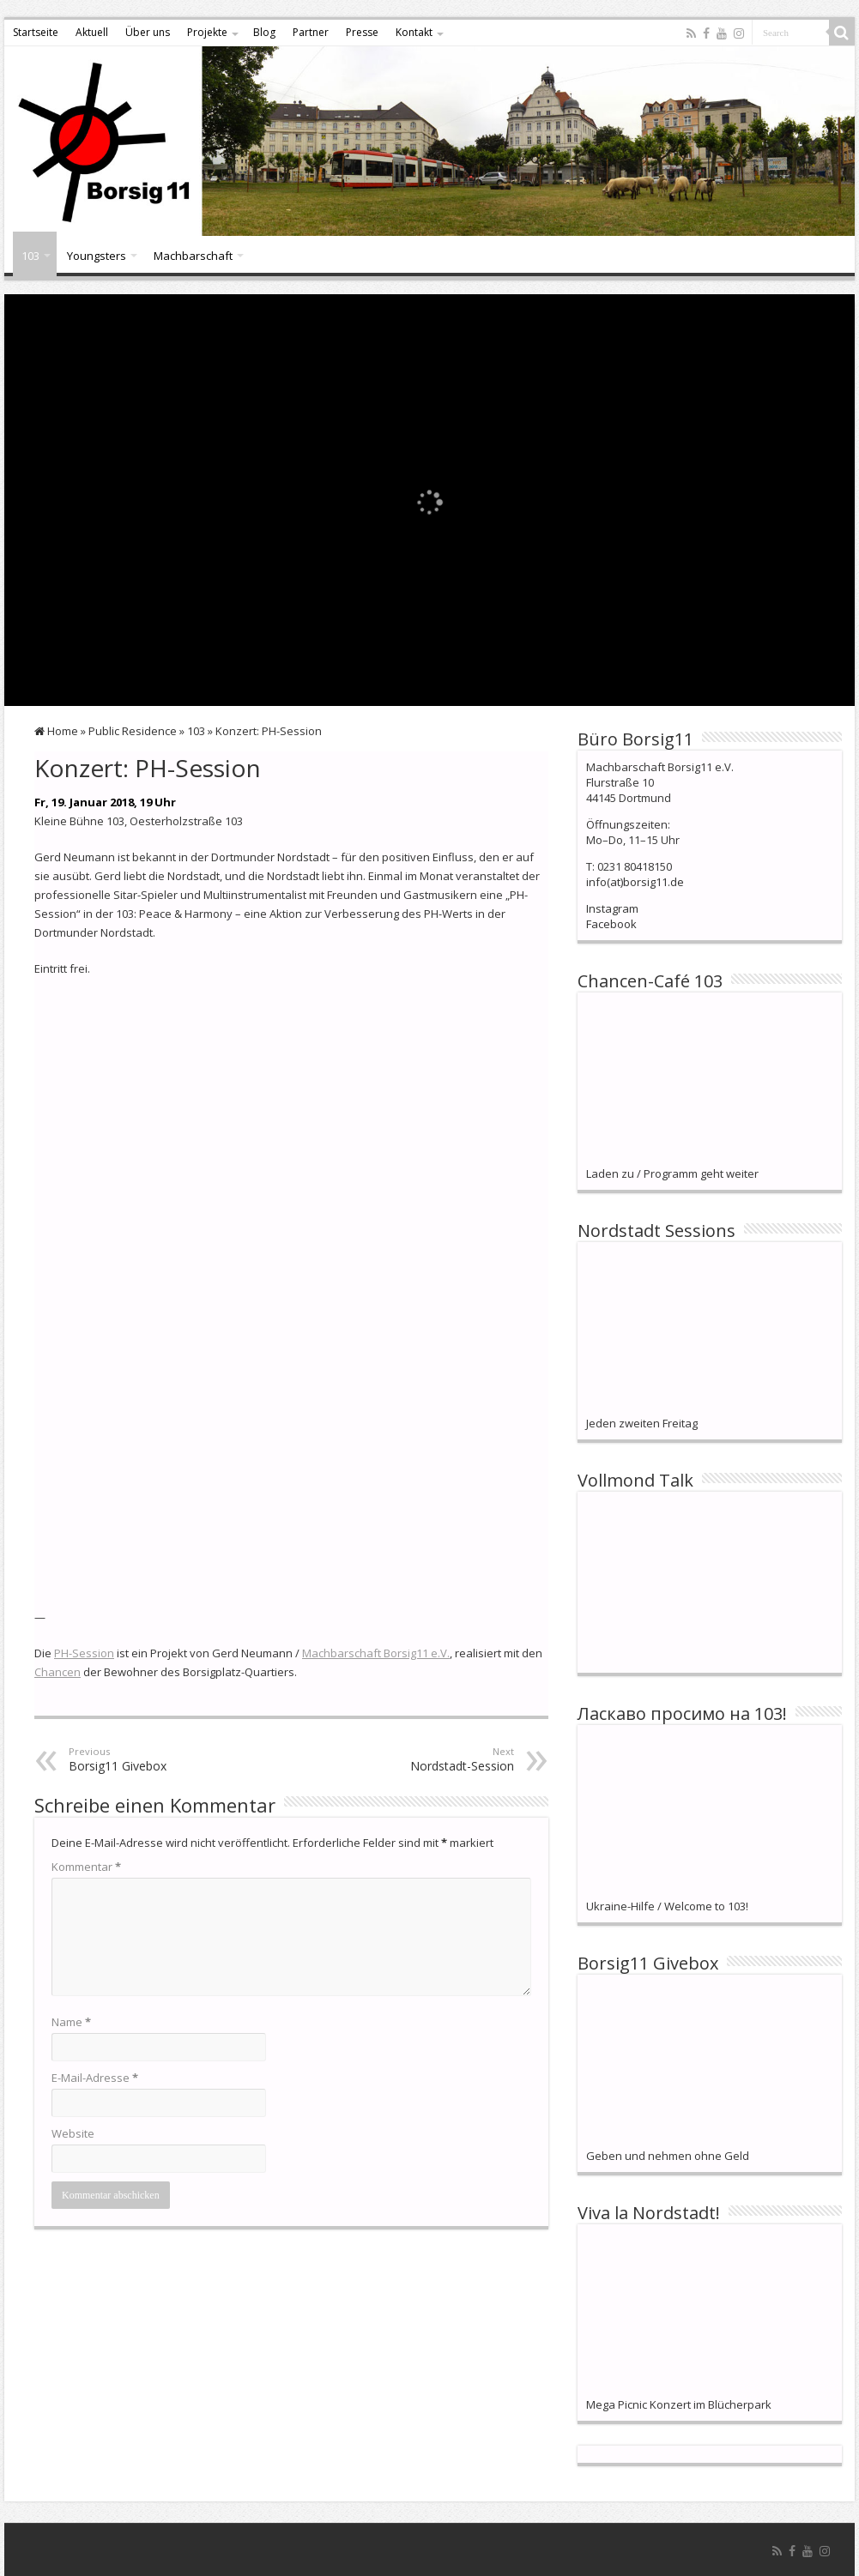 The width and height of the screenshot is (859, 2576). I want to click on PH-Session, so click(84, 1653).